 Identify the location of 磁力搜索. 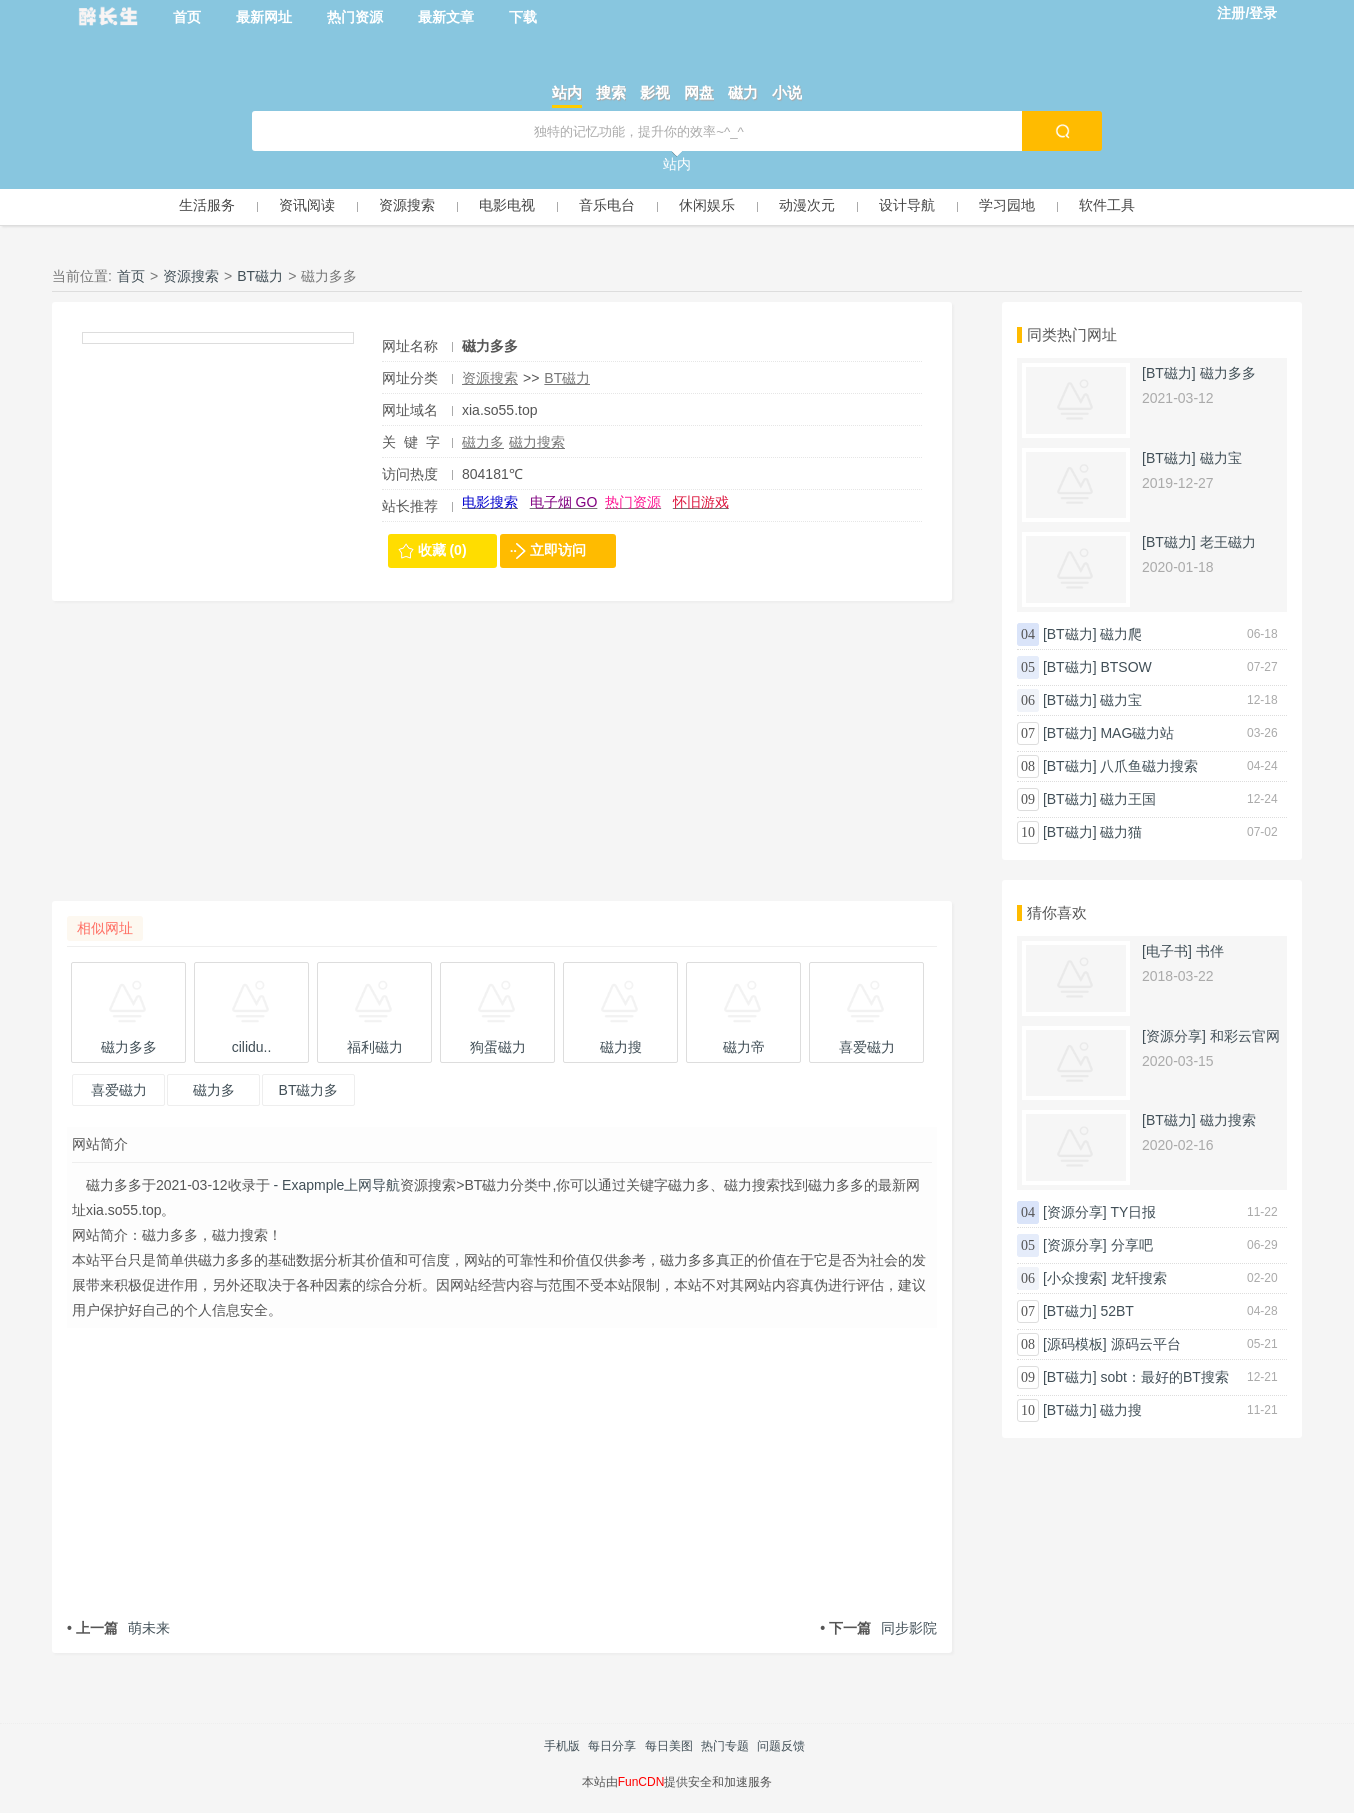
(537, 442).